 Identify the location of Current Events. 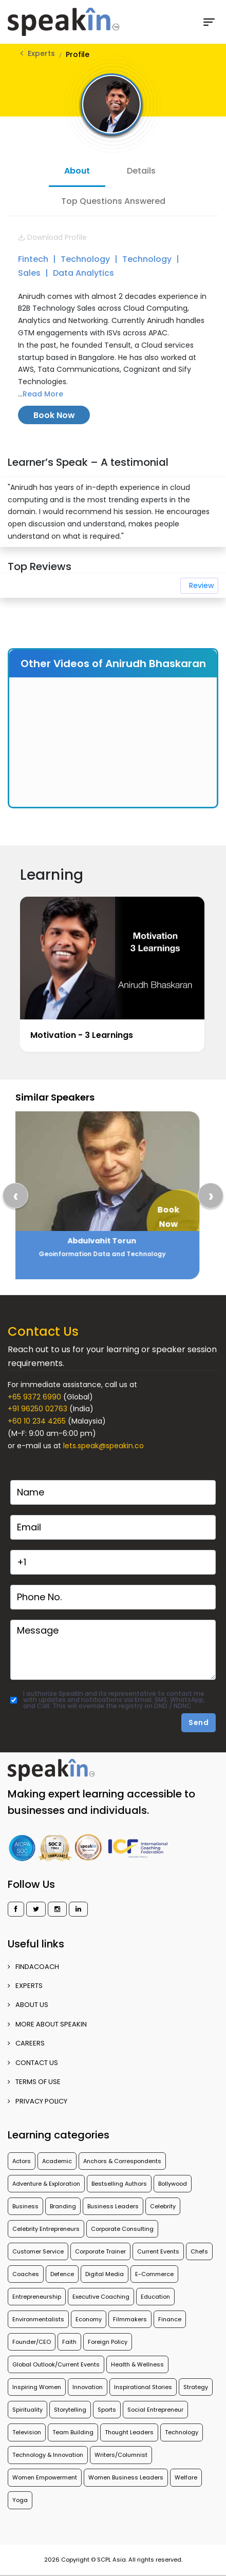
(158, 2251).